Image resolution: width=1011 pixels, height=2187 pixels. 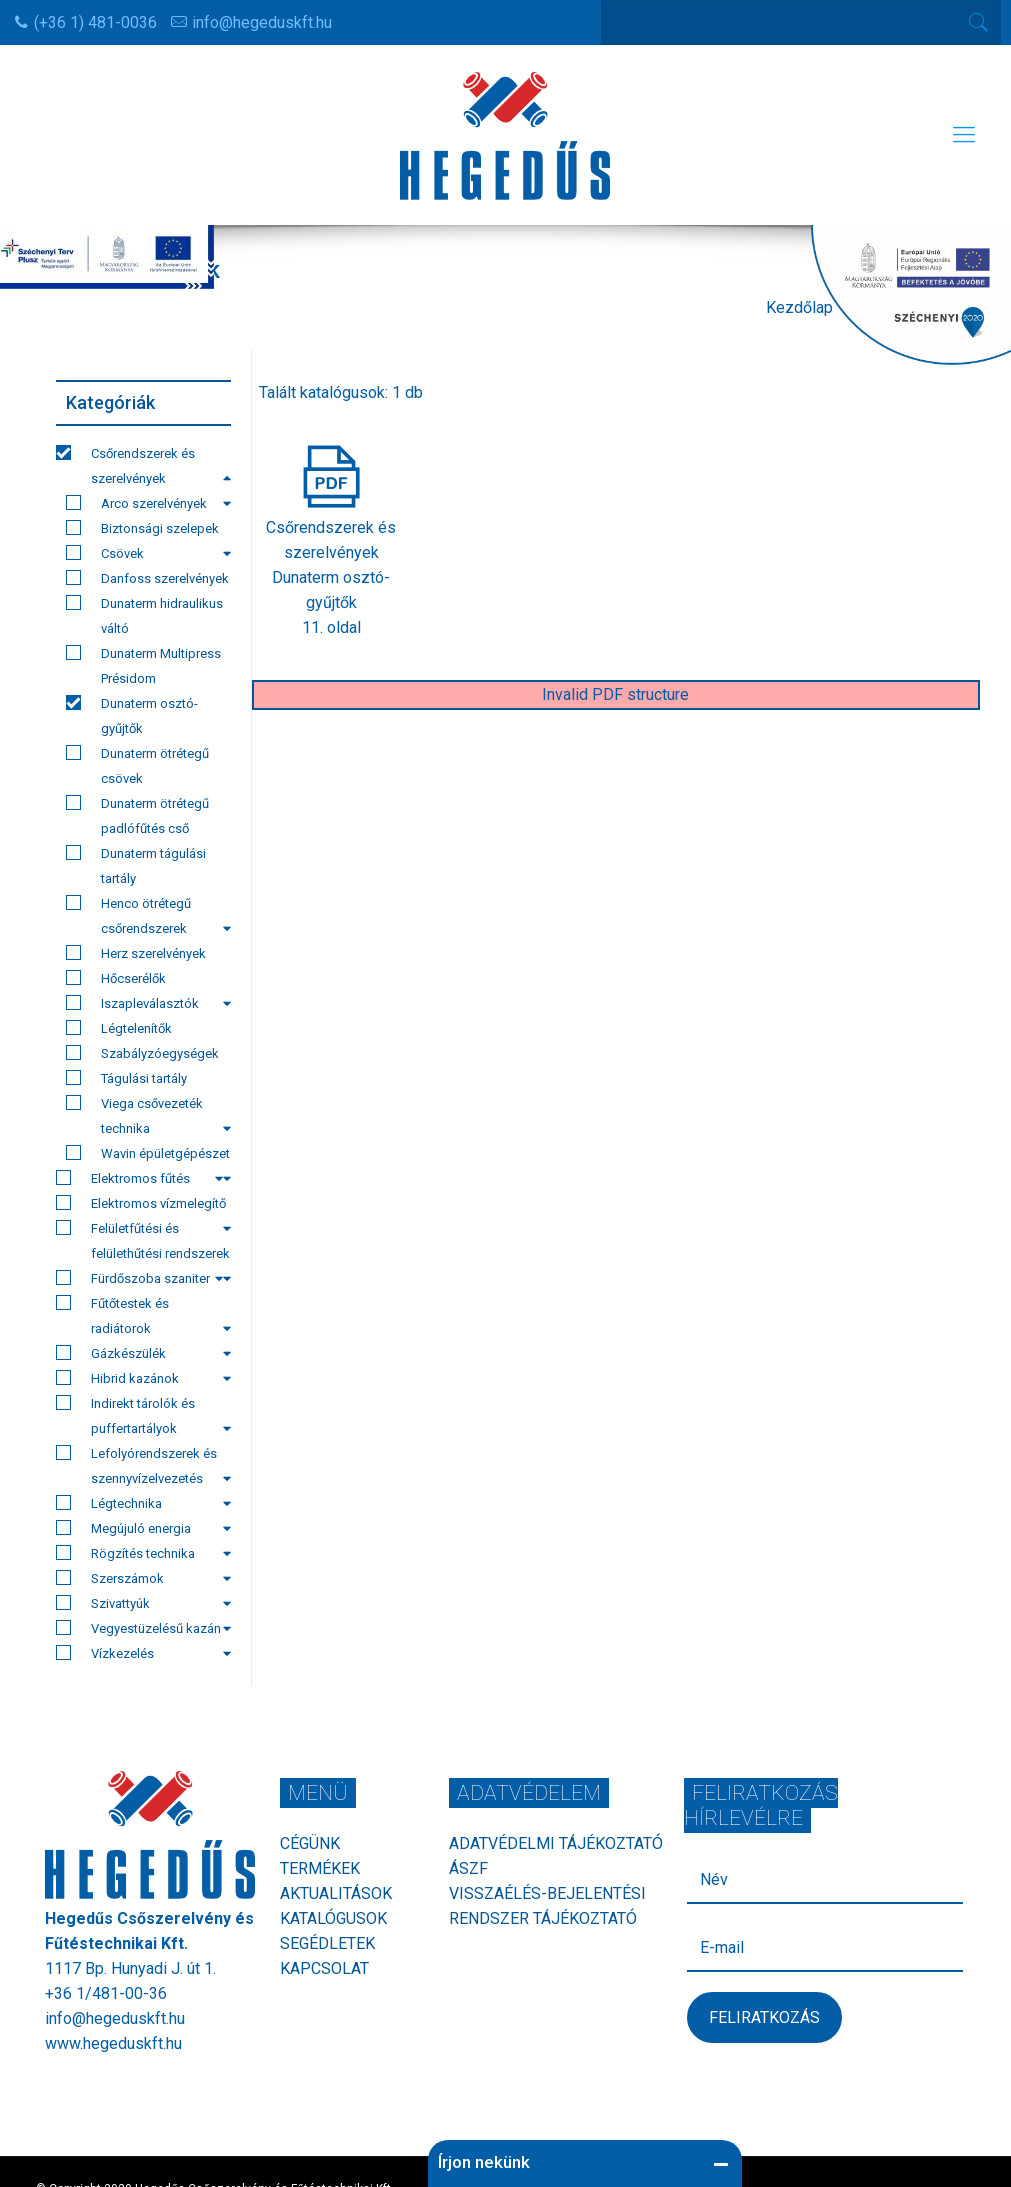 I want to click on Dunaterm tágulási tartály, so click(x=136, y=865).